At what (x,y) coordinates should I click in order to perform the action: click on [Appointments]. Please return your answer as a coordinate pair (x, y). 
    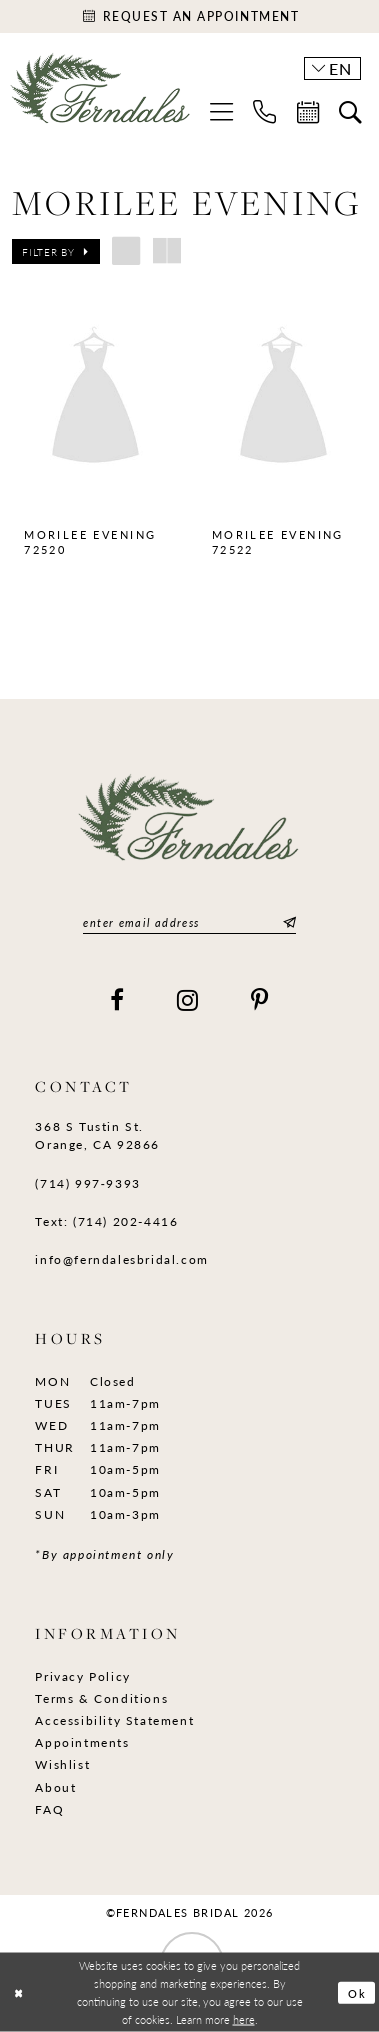
    Looking at the image, I should click on (189, 16).